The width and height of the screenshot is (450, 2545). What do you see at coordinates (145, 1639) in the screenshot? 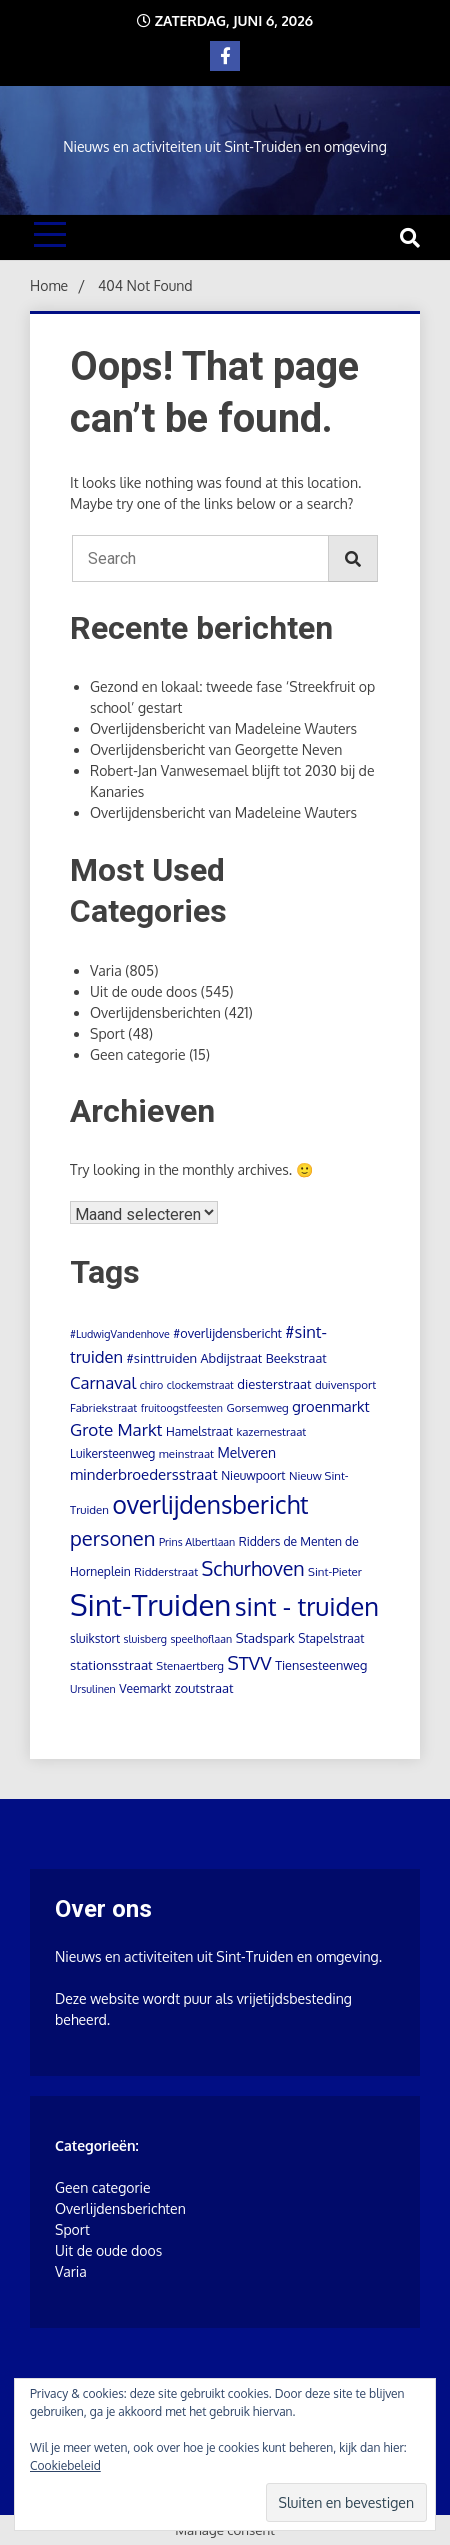
I see `sluisberg [sluisberg (3 items)]` at bounding box center [145, 1639].